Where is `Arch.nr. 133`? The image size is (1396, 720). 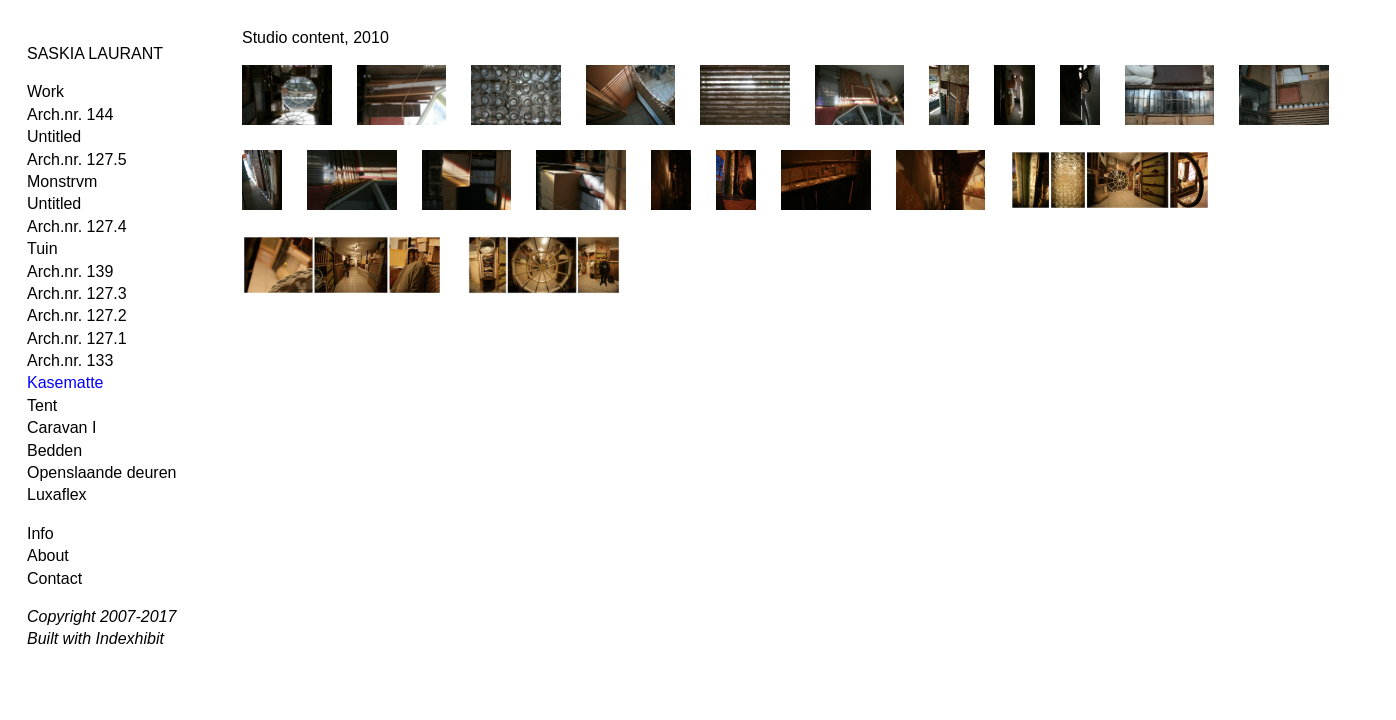
Arch.nr. 133 is located at coordinates (70, 360).